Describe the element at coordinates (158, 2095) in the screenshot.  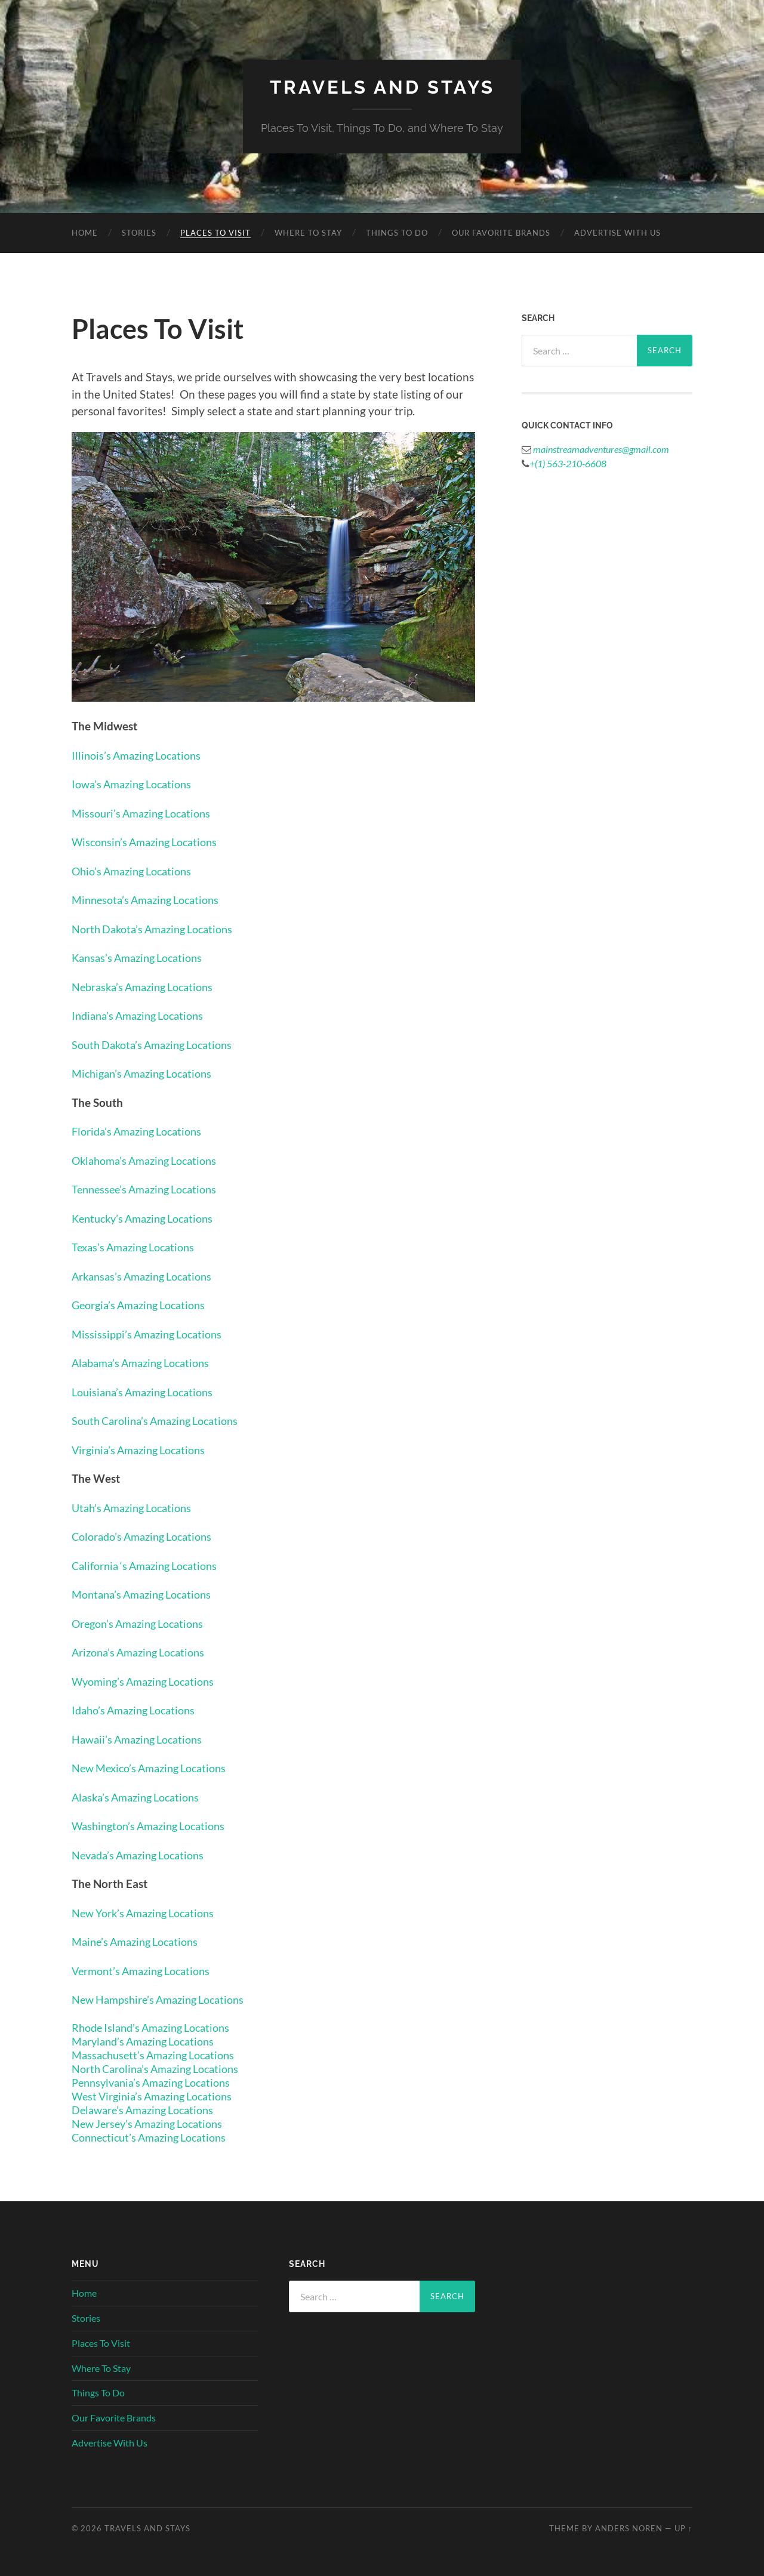
I see `West Virginia’s Amazing Locations` at that location.